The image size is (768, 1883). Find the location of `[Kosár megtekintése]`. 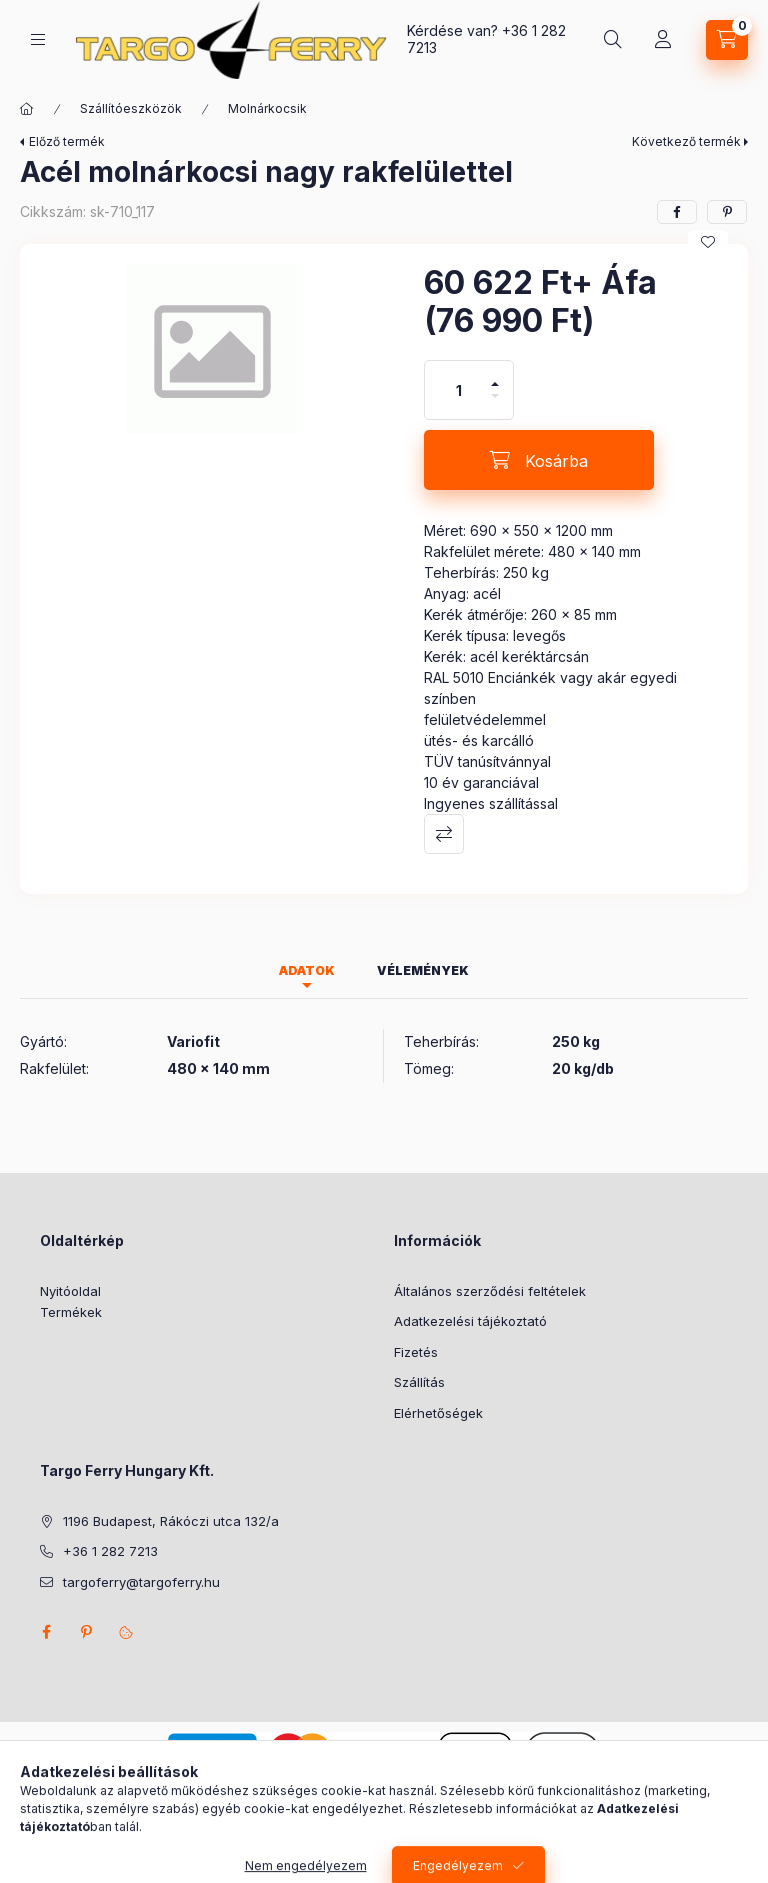

[Kosár megtekintése] is located at coordinates (727, 40).